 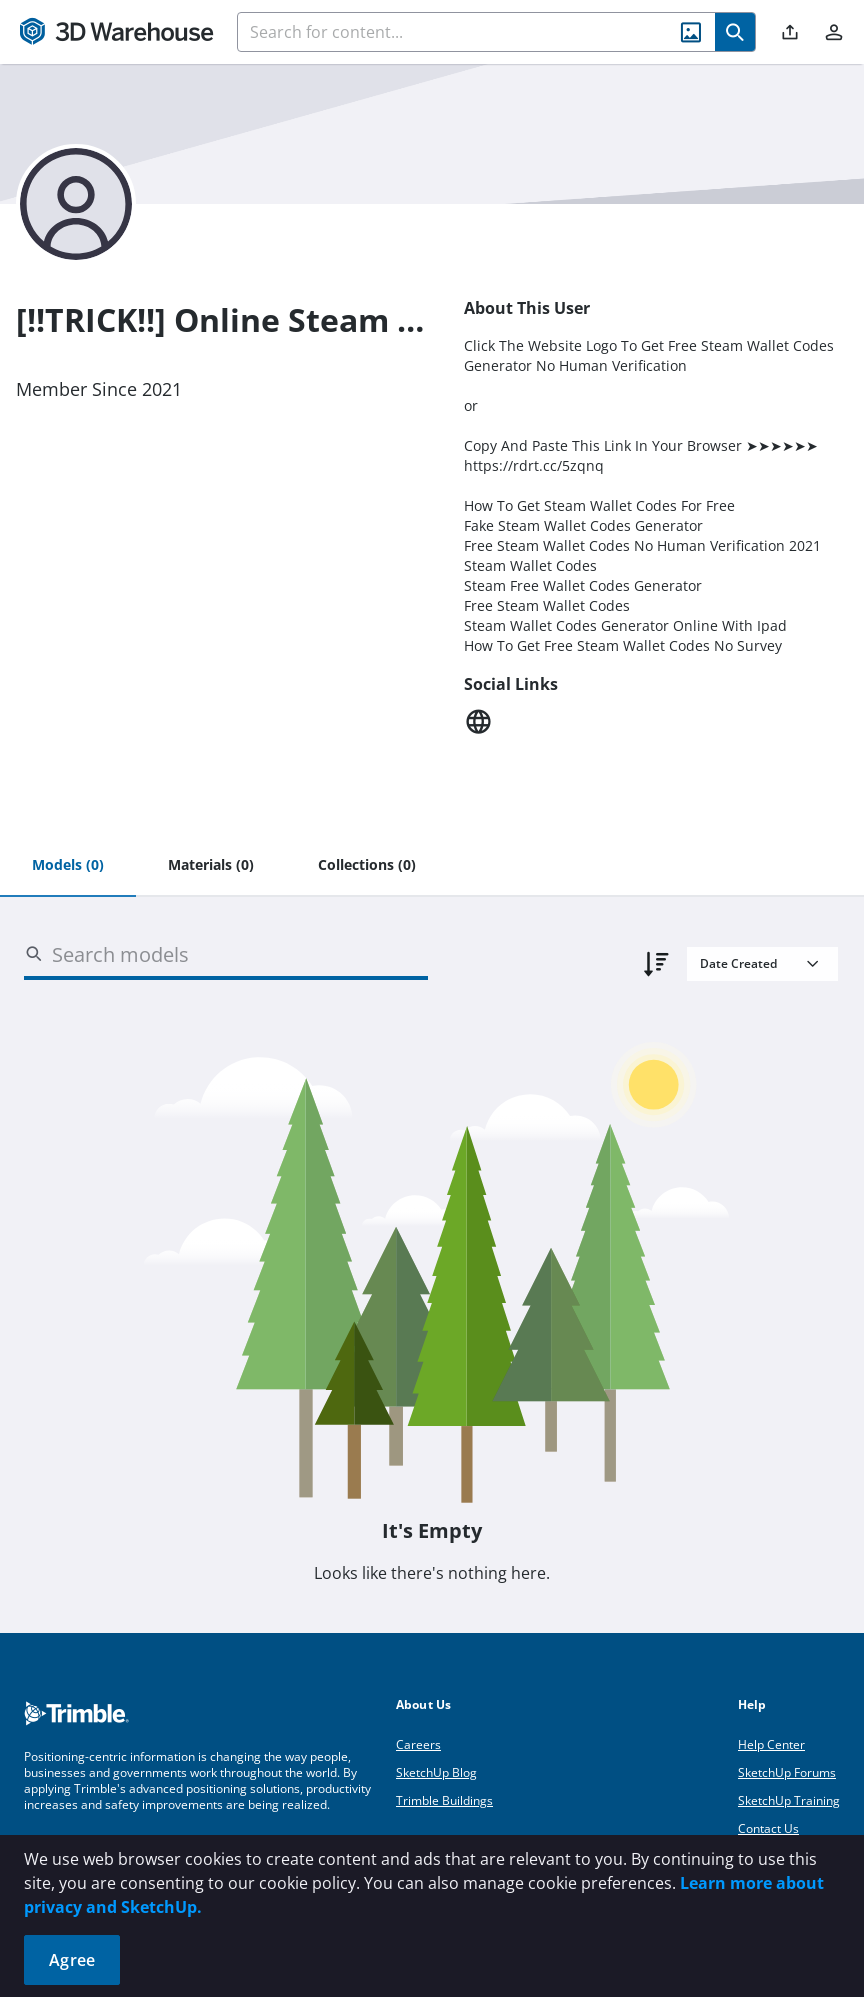 I want to click on SketchUp Training, so click(x=789, y=1800).